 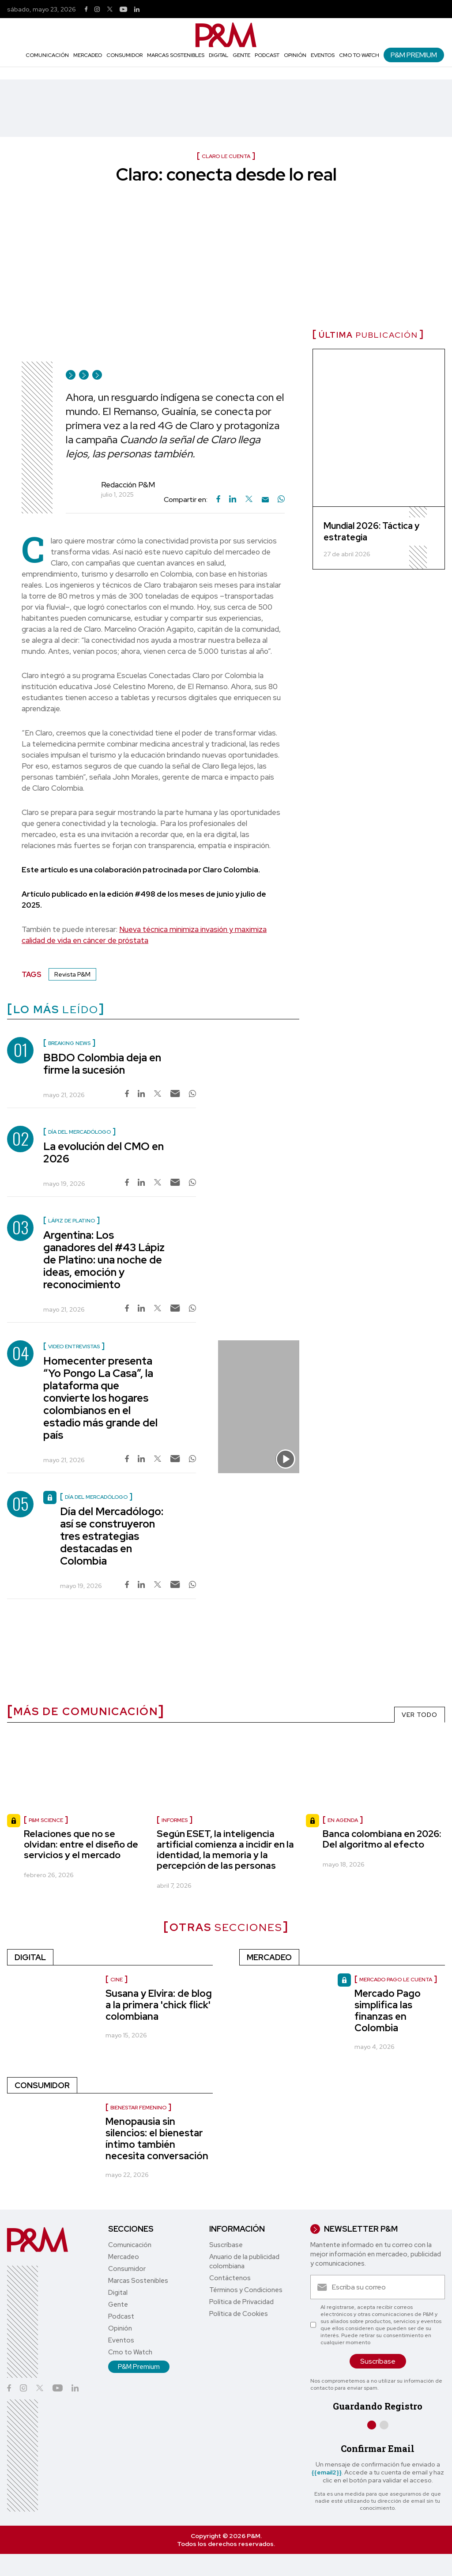 What do you see at coordinates (245, 2290) in the screenshot?
I see `Términos y Condiciones` at bounding box center [245, 2290].